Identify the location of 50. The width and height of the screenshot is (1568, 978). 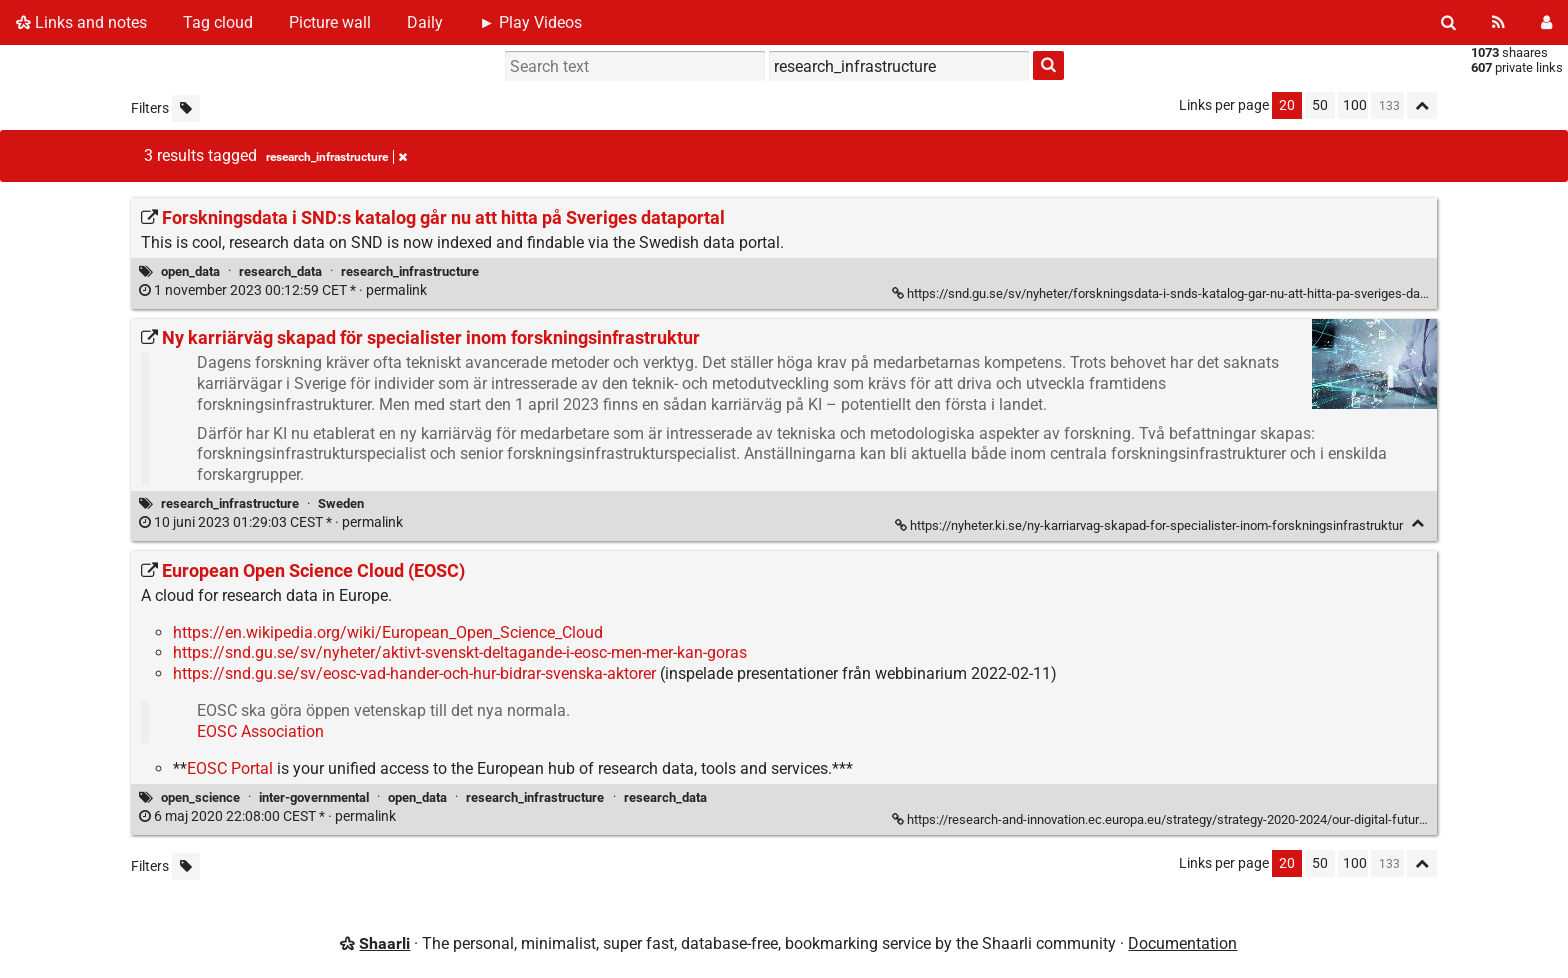
(1320, 105).